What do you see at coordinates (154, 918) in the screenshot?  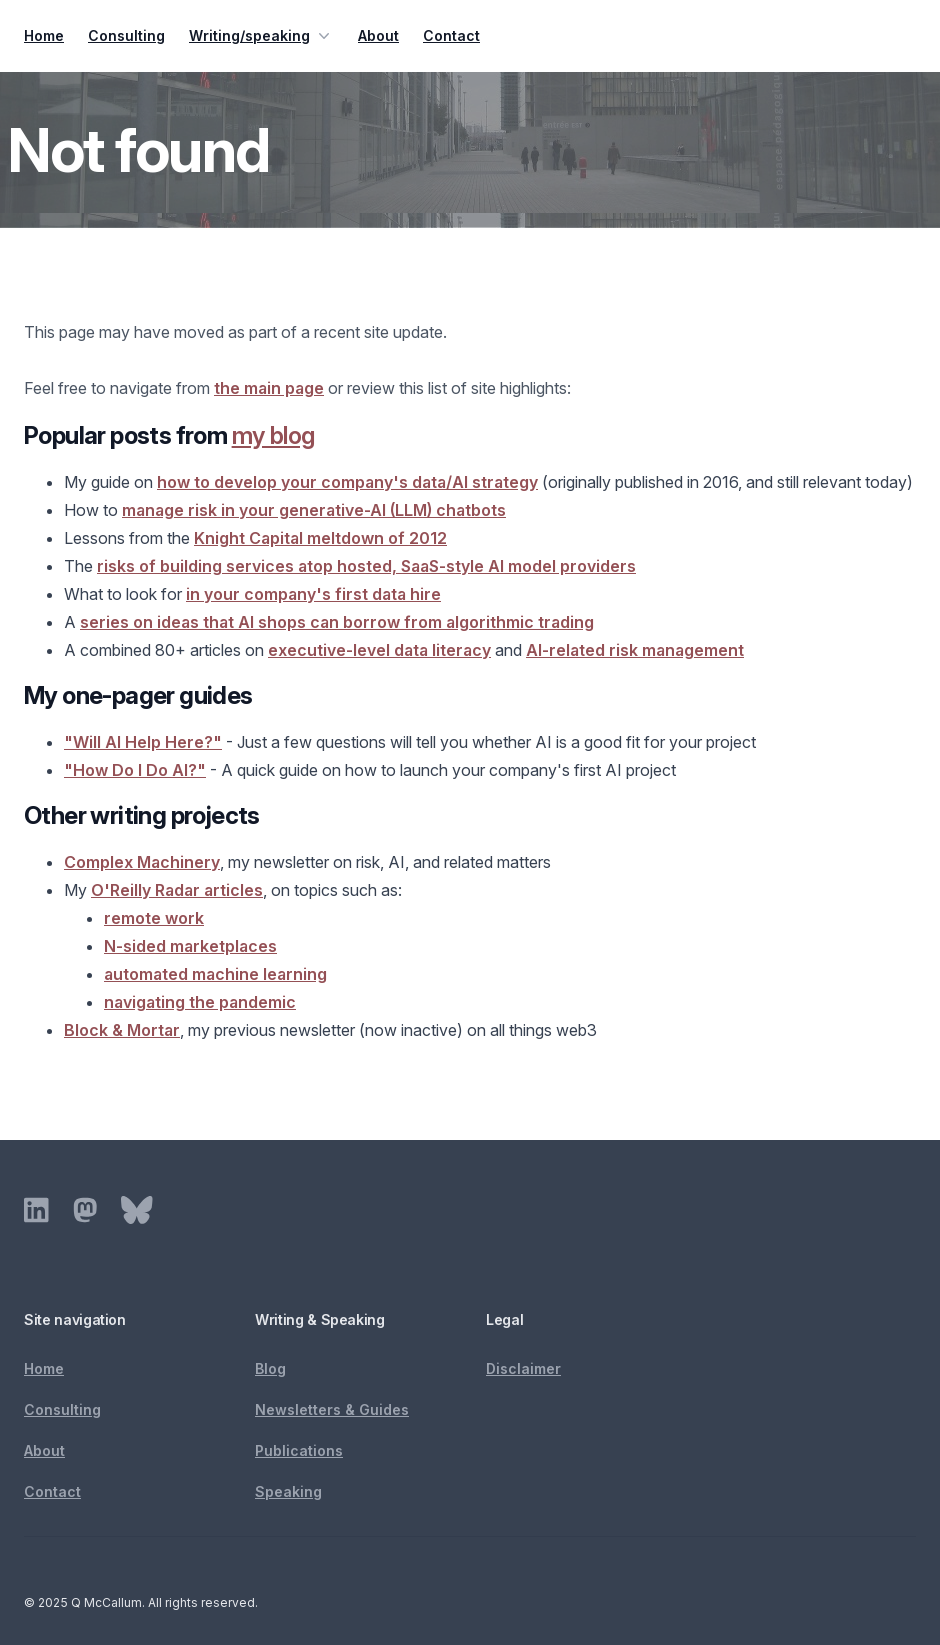 I see `remote work` at bounding box center [154, 918].